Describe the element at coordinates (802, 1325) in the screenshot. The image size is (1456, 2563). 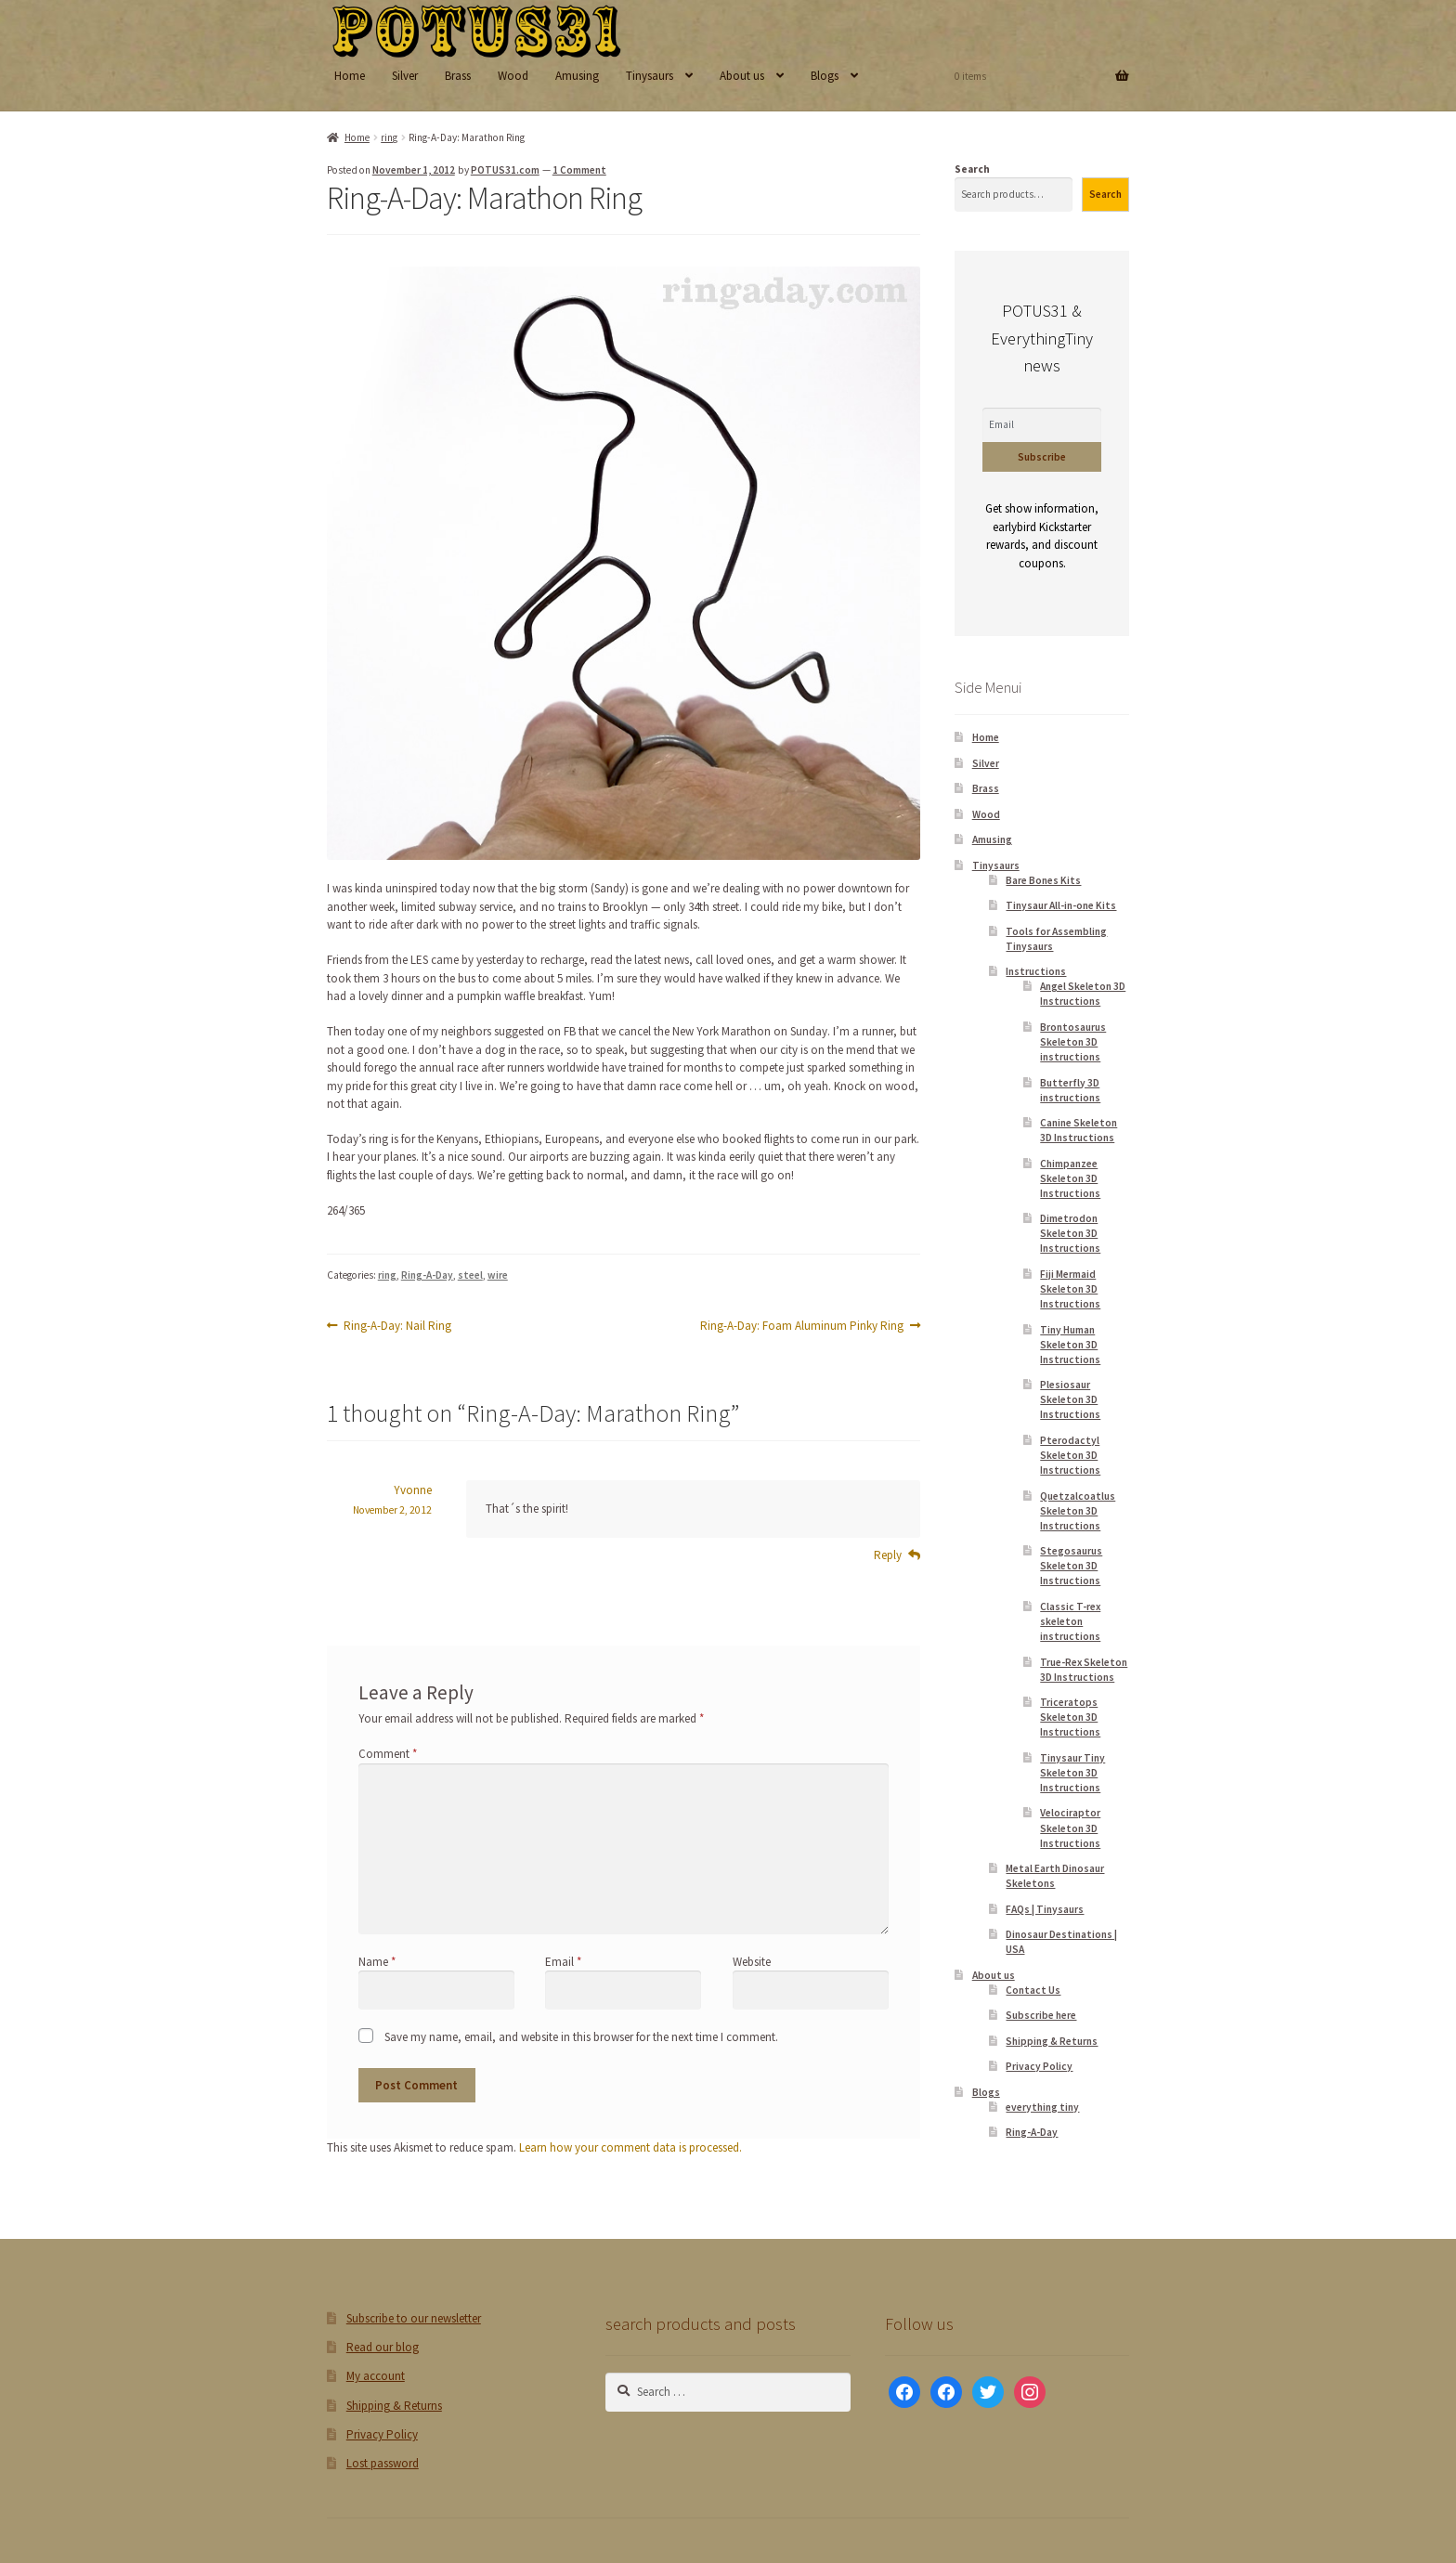
I see `Ring-A-Day: Foam Aluminum Pinky Ring` at that location.